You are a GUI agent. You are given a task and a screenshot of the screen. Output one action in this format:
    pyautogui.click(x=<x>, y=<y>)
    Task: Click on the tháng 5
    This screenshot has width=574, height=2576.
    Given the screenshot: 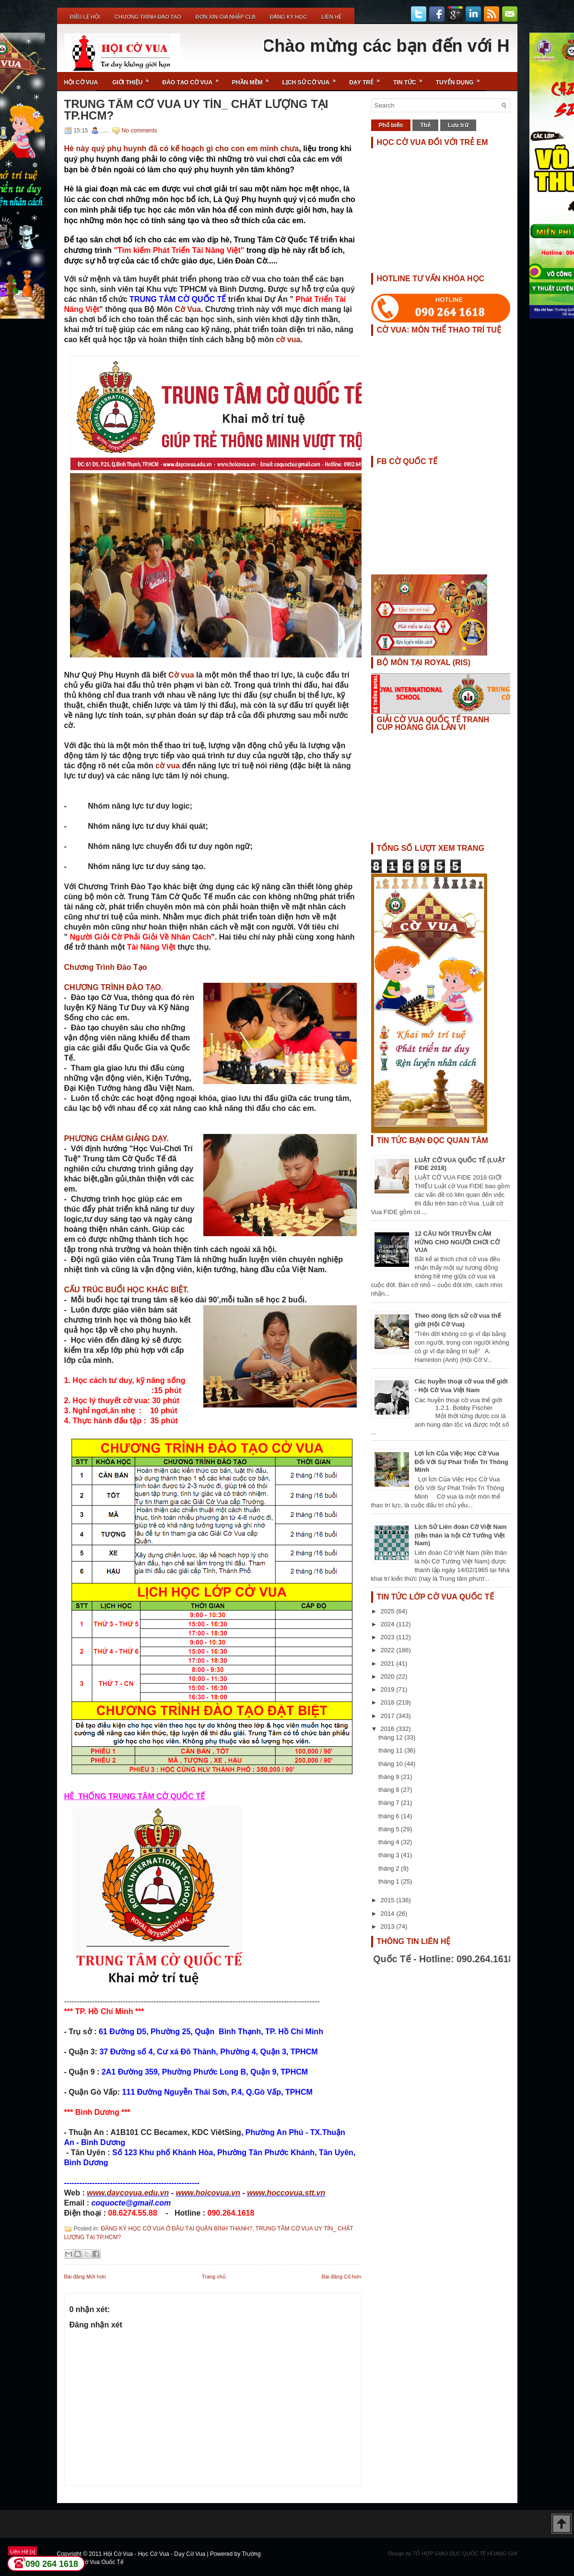 What is the action you would take?
    pyautogui.click(x=389, y=1829)
    